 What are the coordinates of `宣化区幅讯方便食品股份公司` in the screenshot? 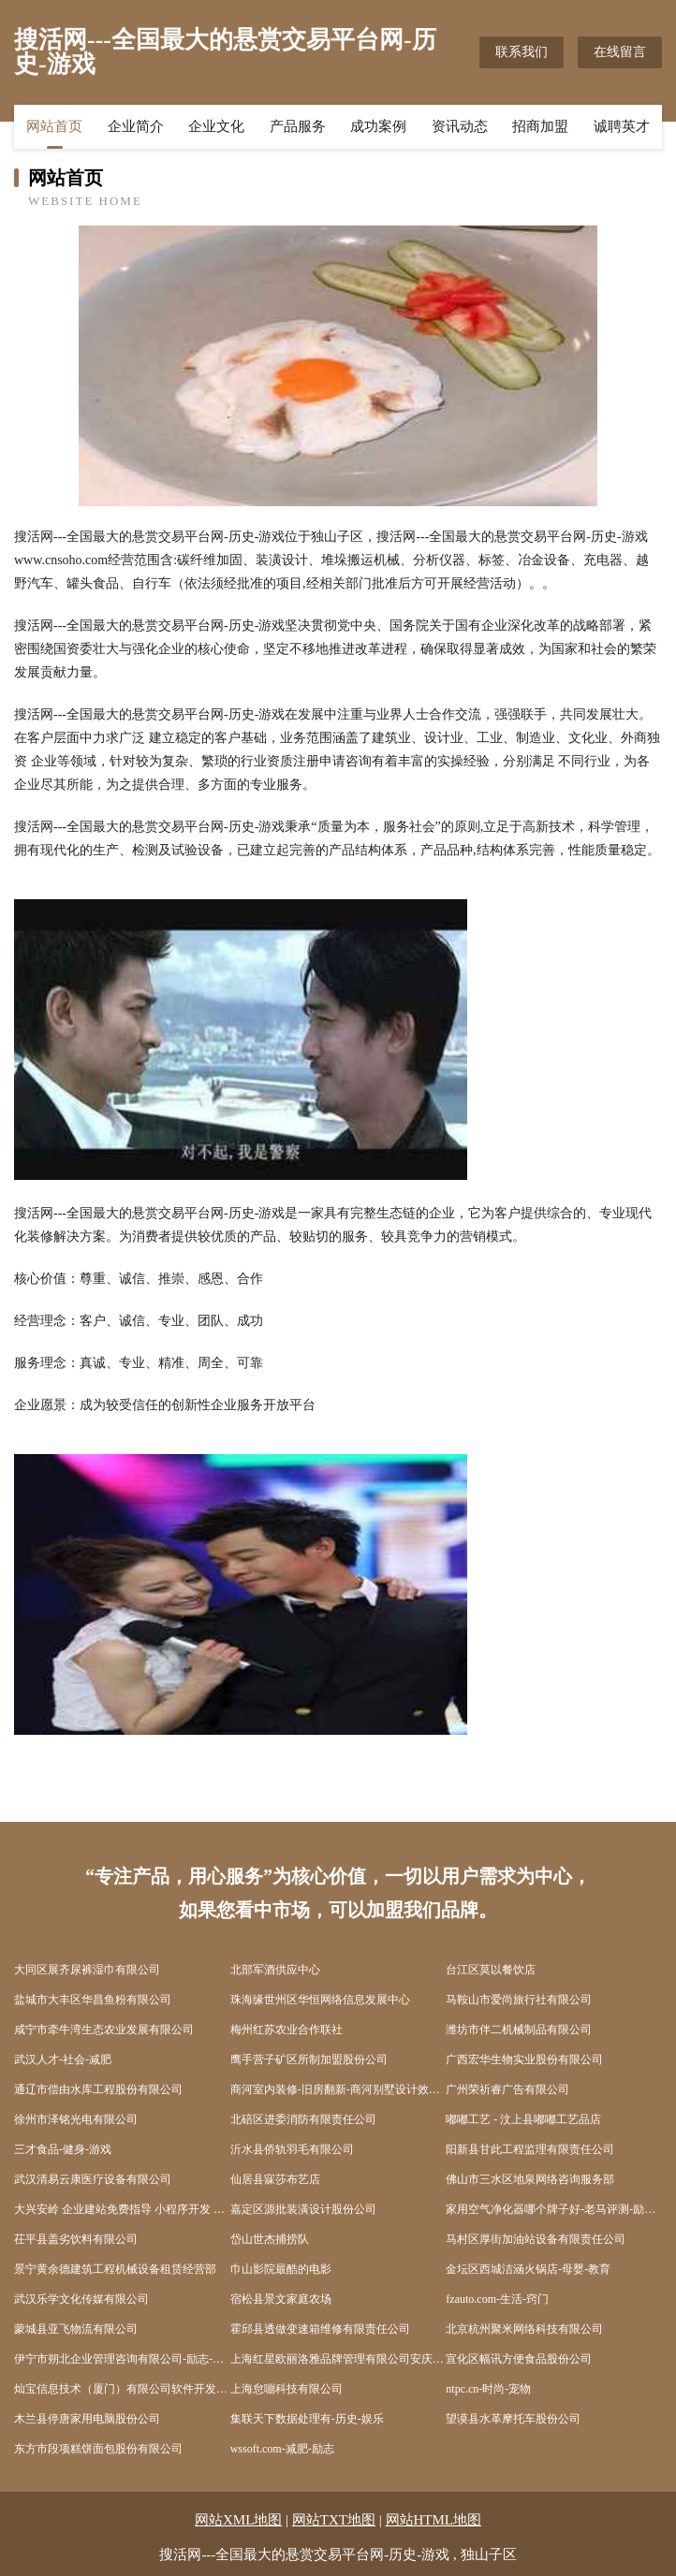 It's located at (519, 2358).